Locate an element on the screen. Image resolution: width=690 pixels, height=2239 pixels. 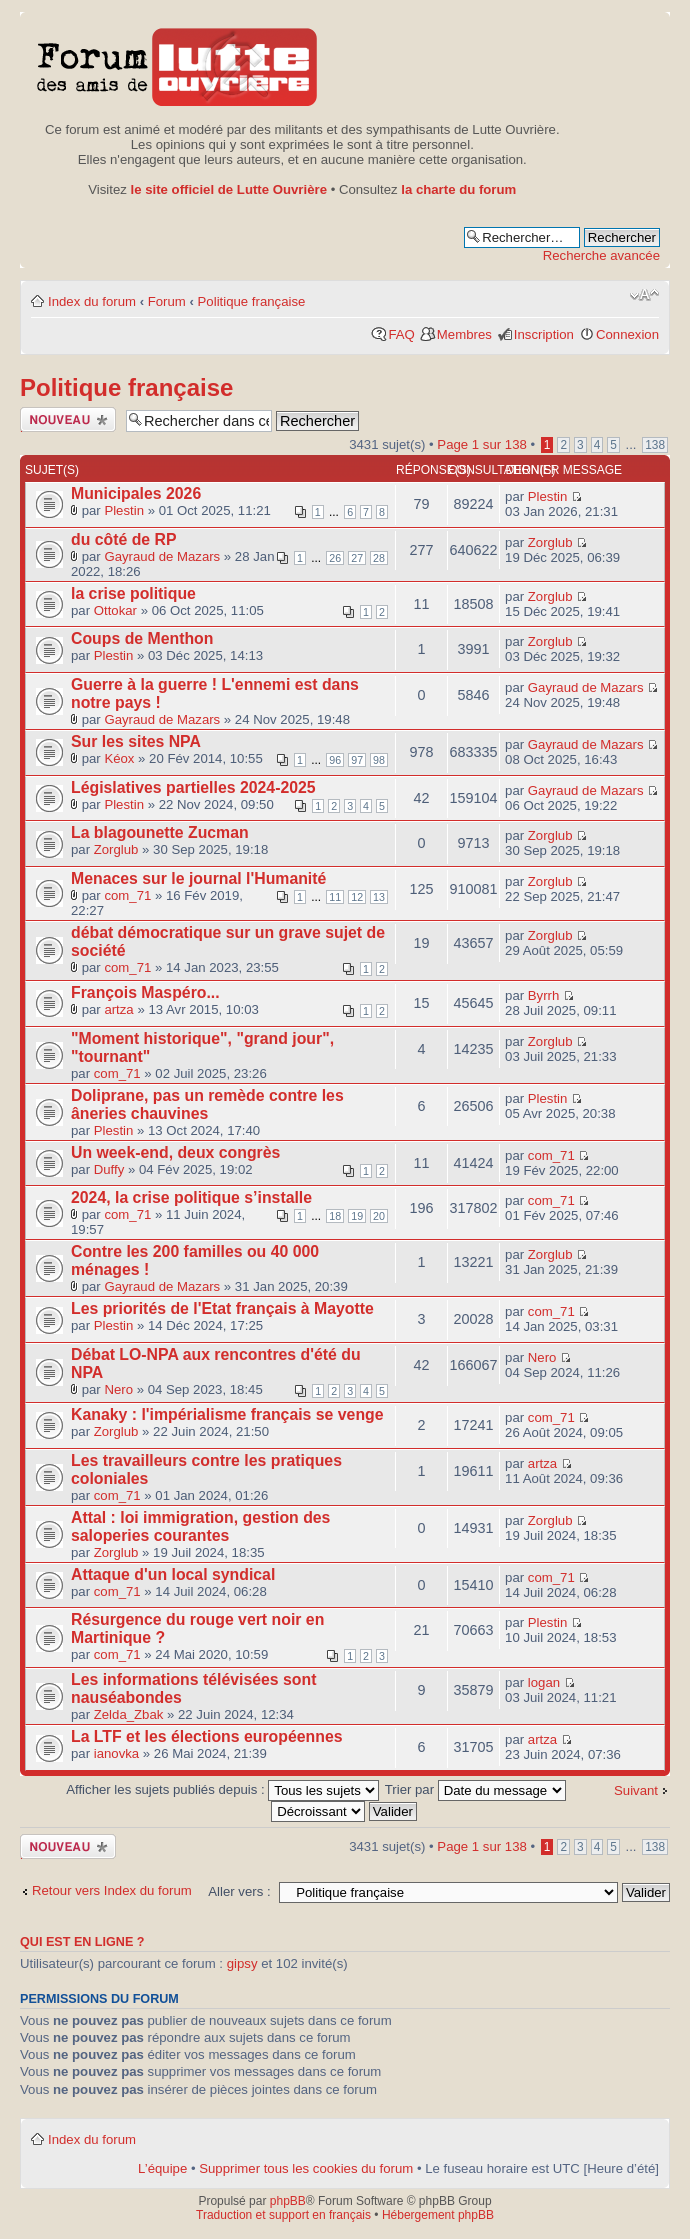
Index du forum is located at coordinates (92, 301).